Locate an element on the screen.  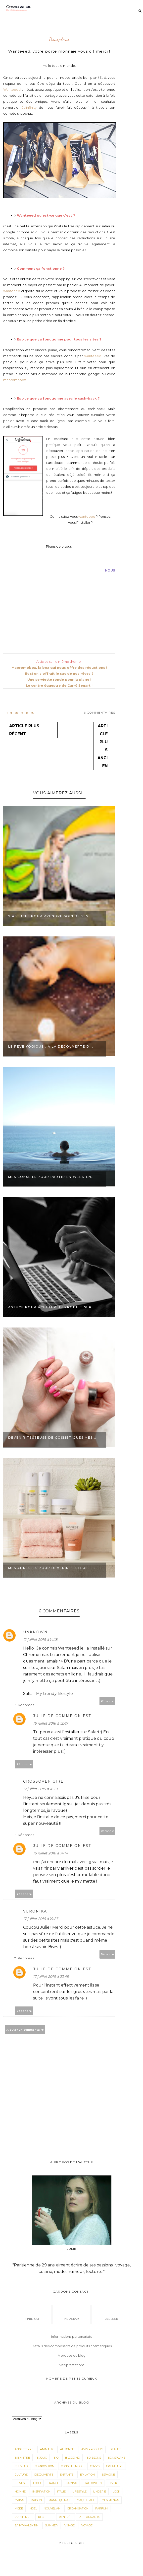
6 Commentaires is located at coordinates (99, 712).